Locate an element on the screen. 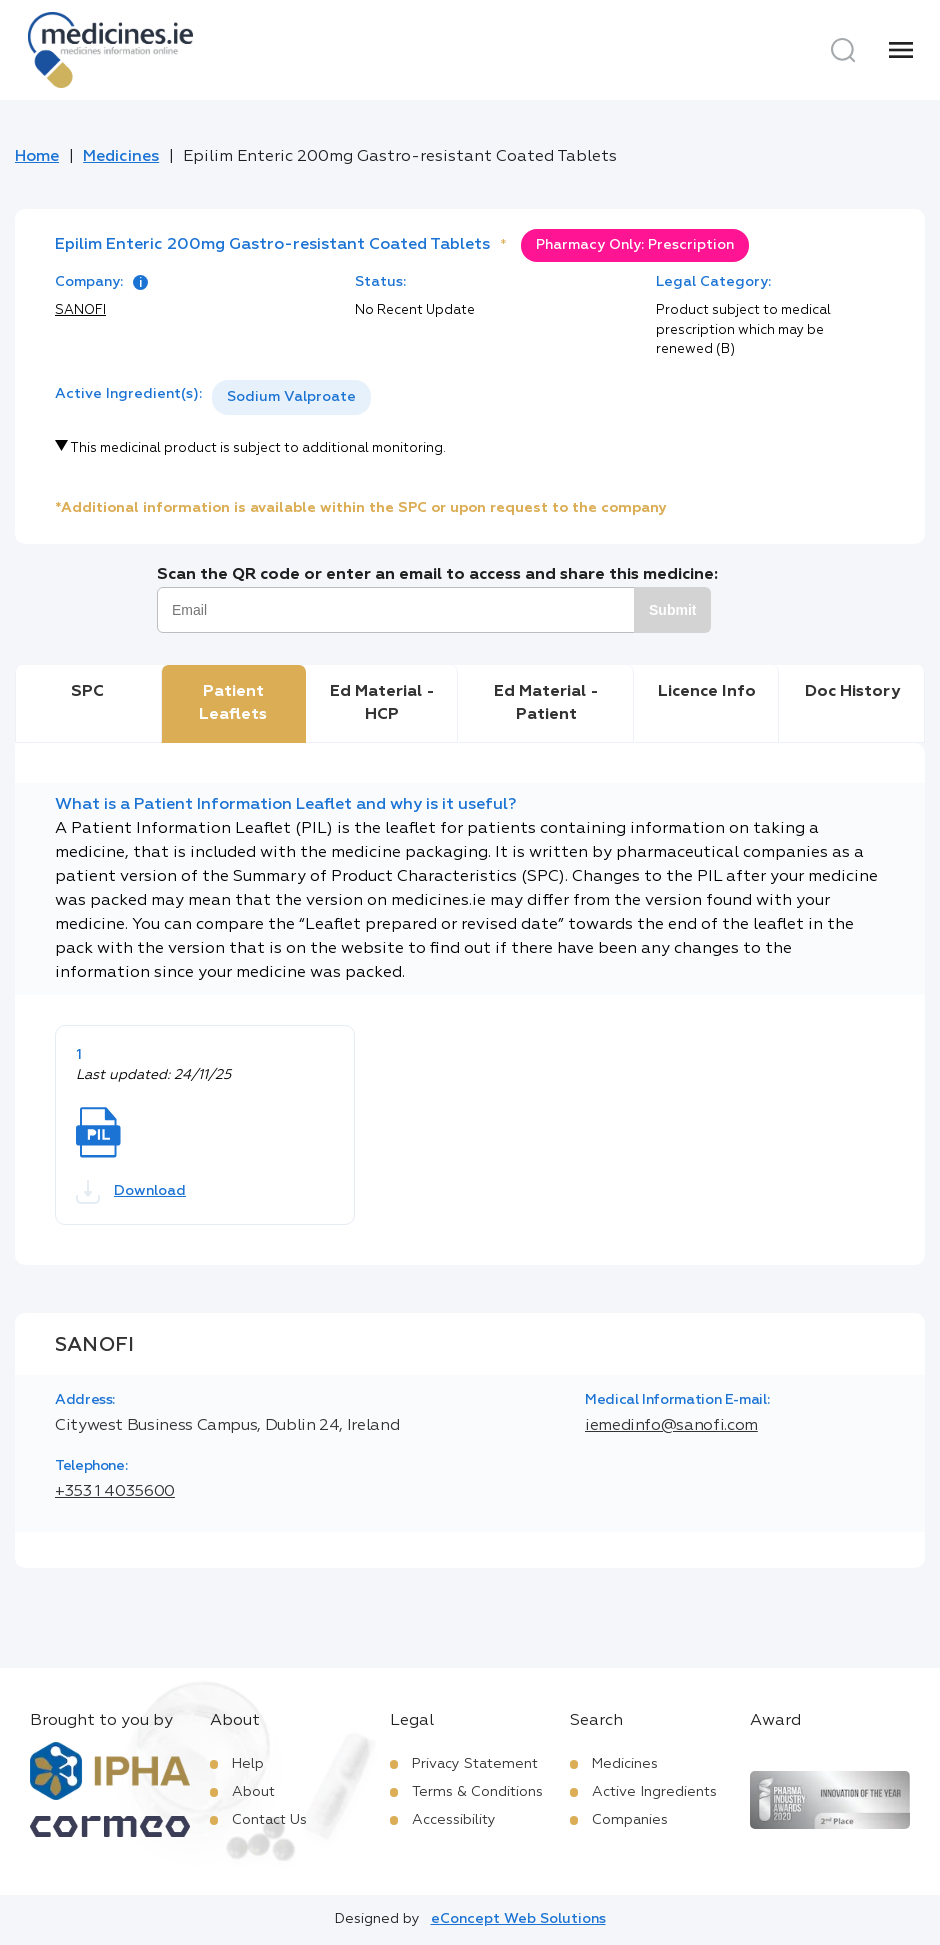  SPC is located at coordinates (87, 692).